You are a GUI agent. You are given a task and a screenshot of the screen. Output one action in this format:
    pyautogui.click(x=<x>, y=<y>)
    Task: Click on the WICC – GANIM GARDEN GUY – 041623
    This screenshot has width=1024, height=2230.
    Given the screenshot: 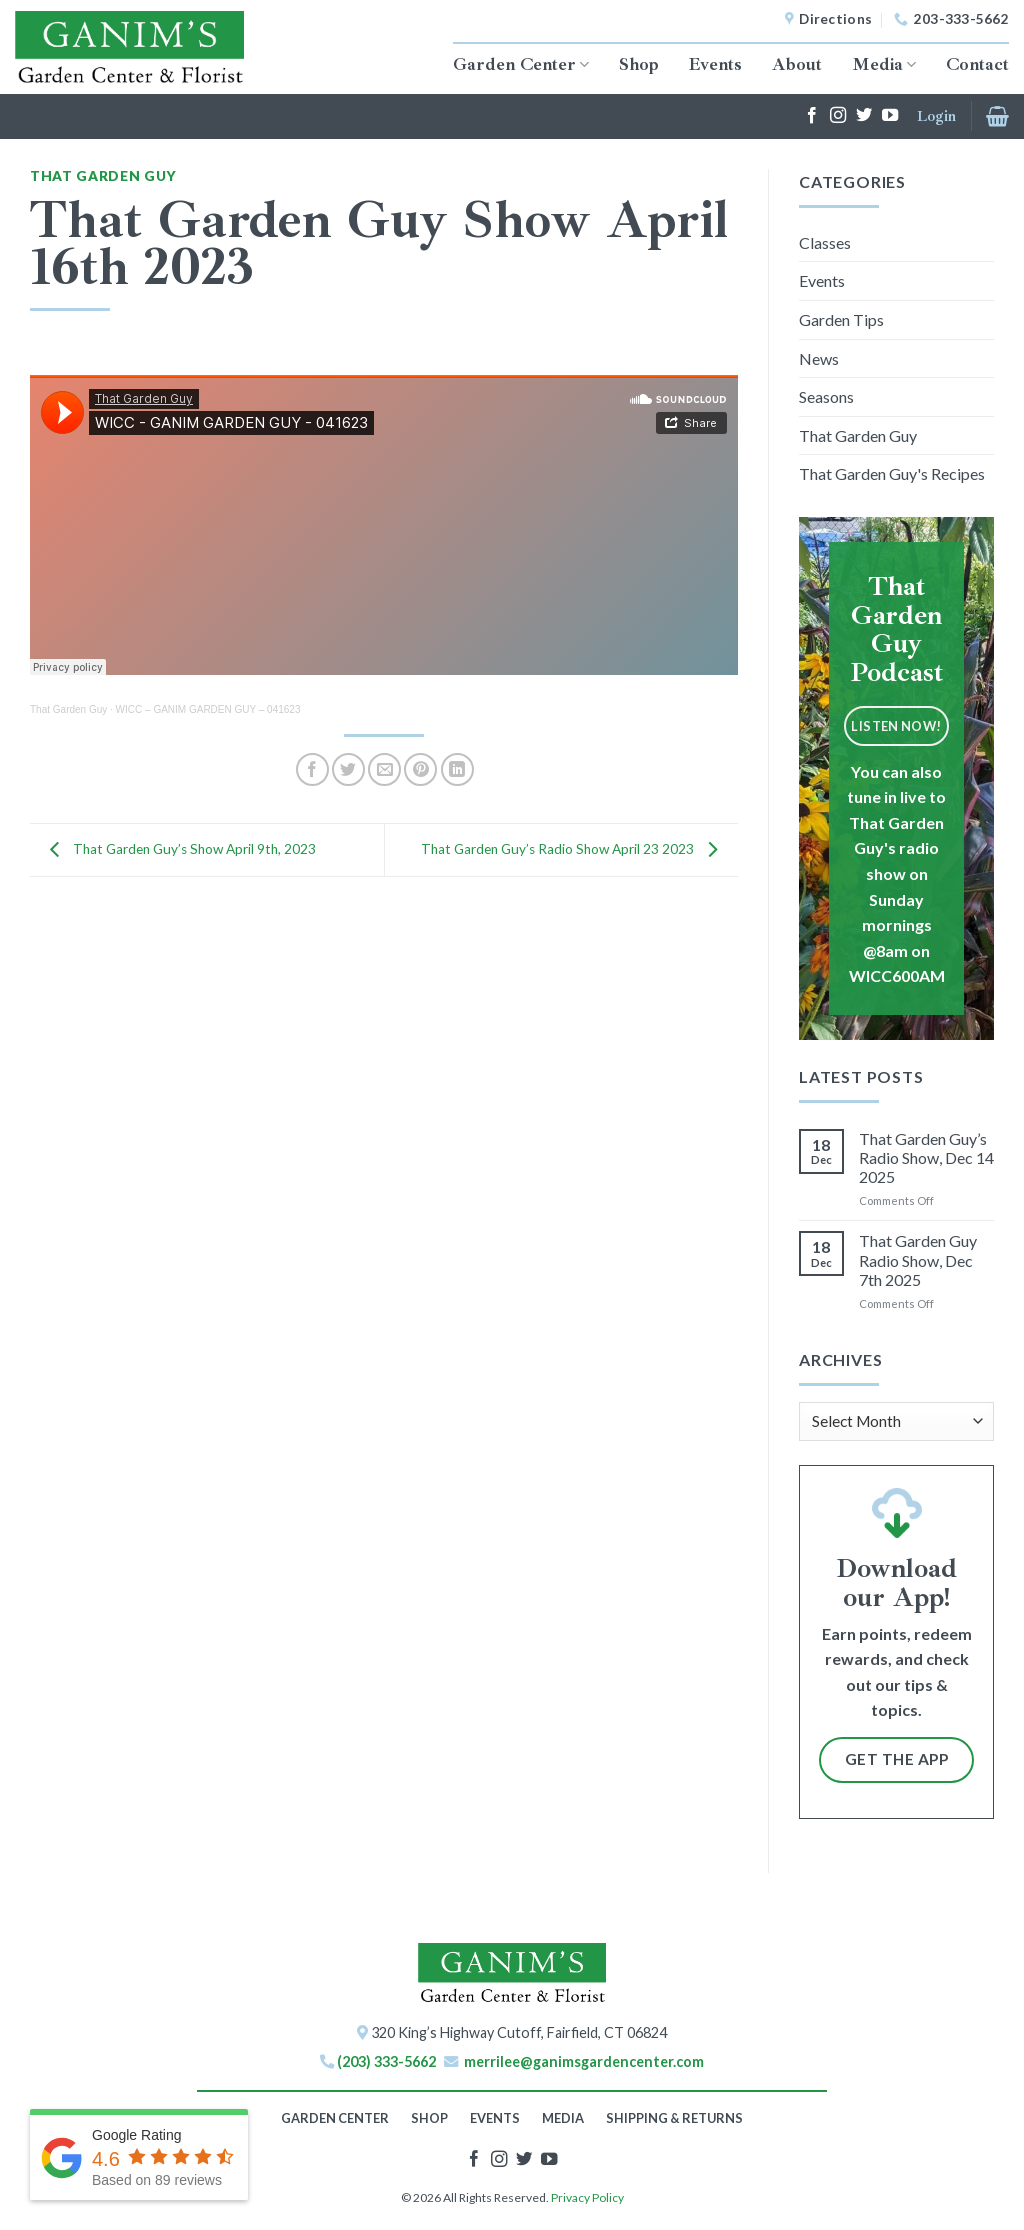 What is the action you would take?
    pyautogui.click(x=208, y=709)
    